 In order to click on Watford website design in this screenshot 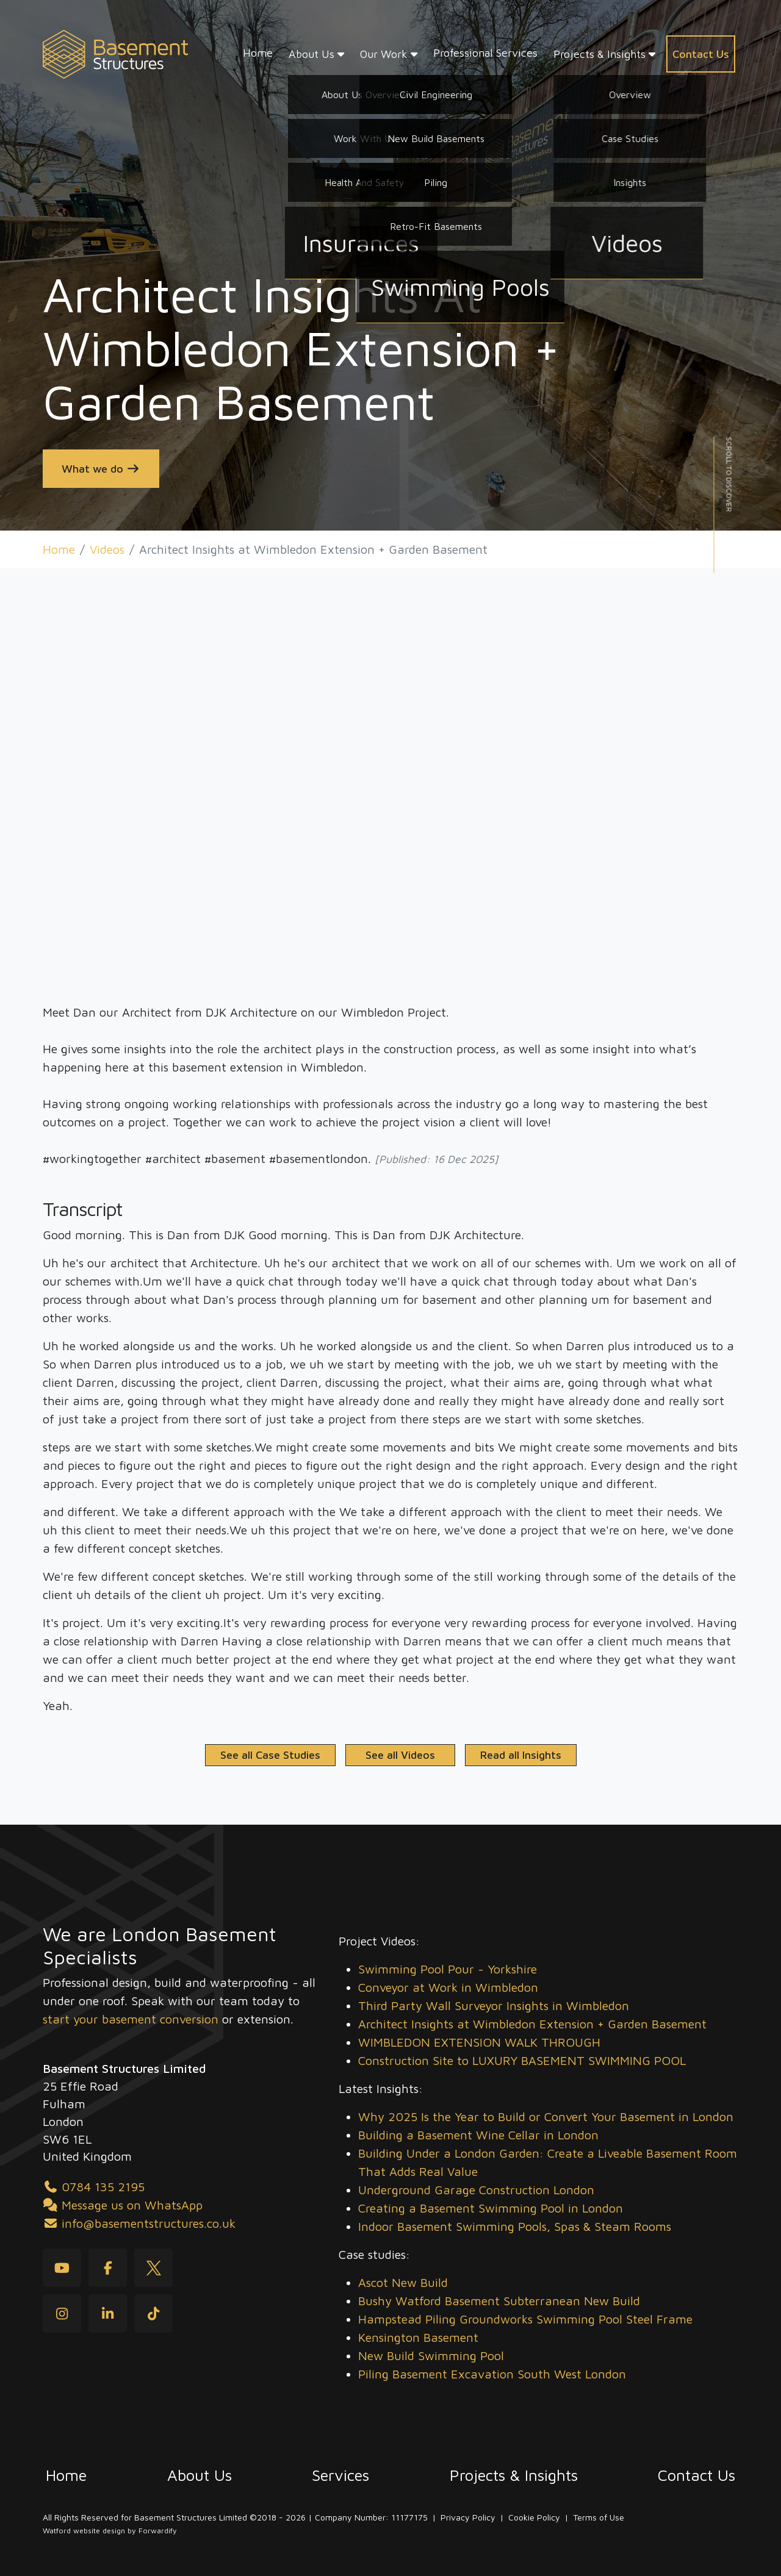, I will do `click(84, 2530)`.